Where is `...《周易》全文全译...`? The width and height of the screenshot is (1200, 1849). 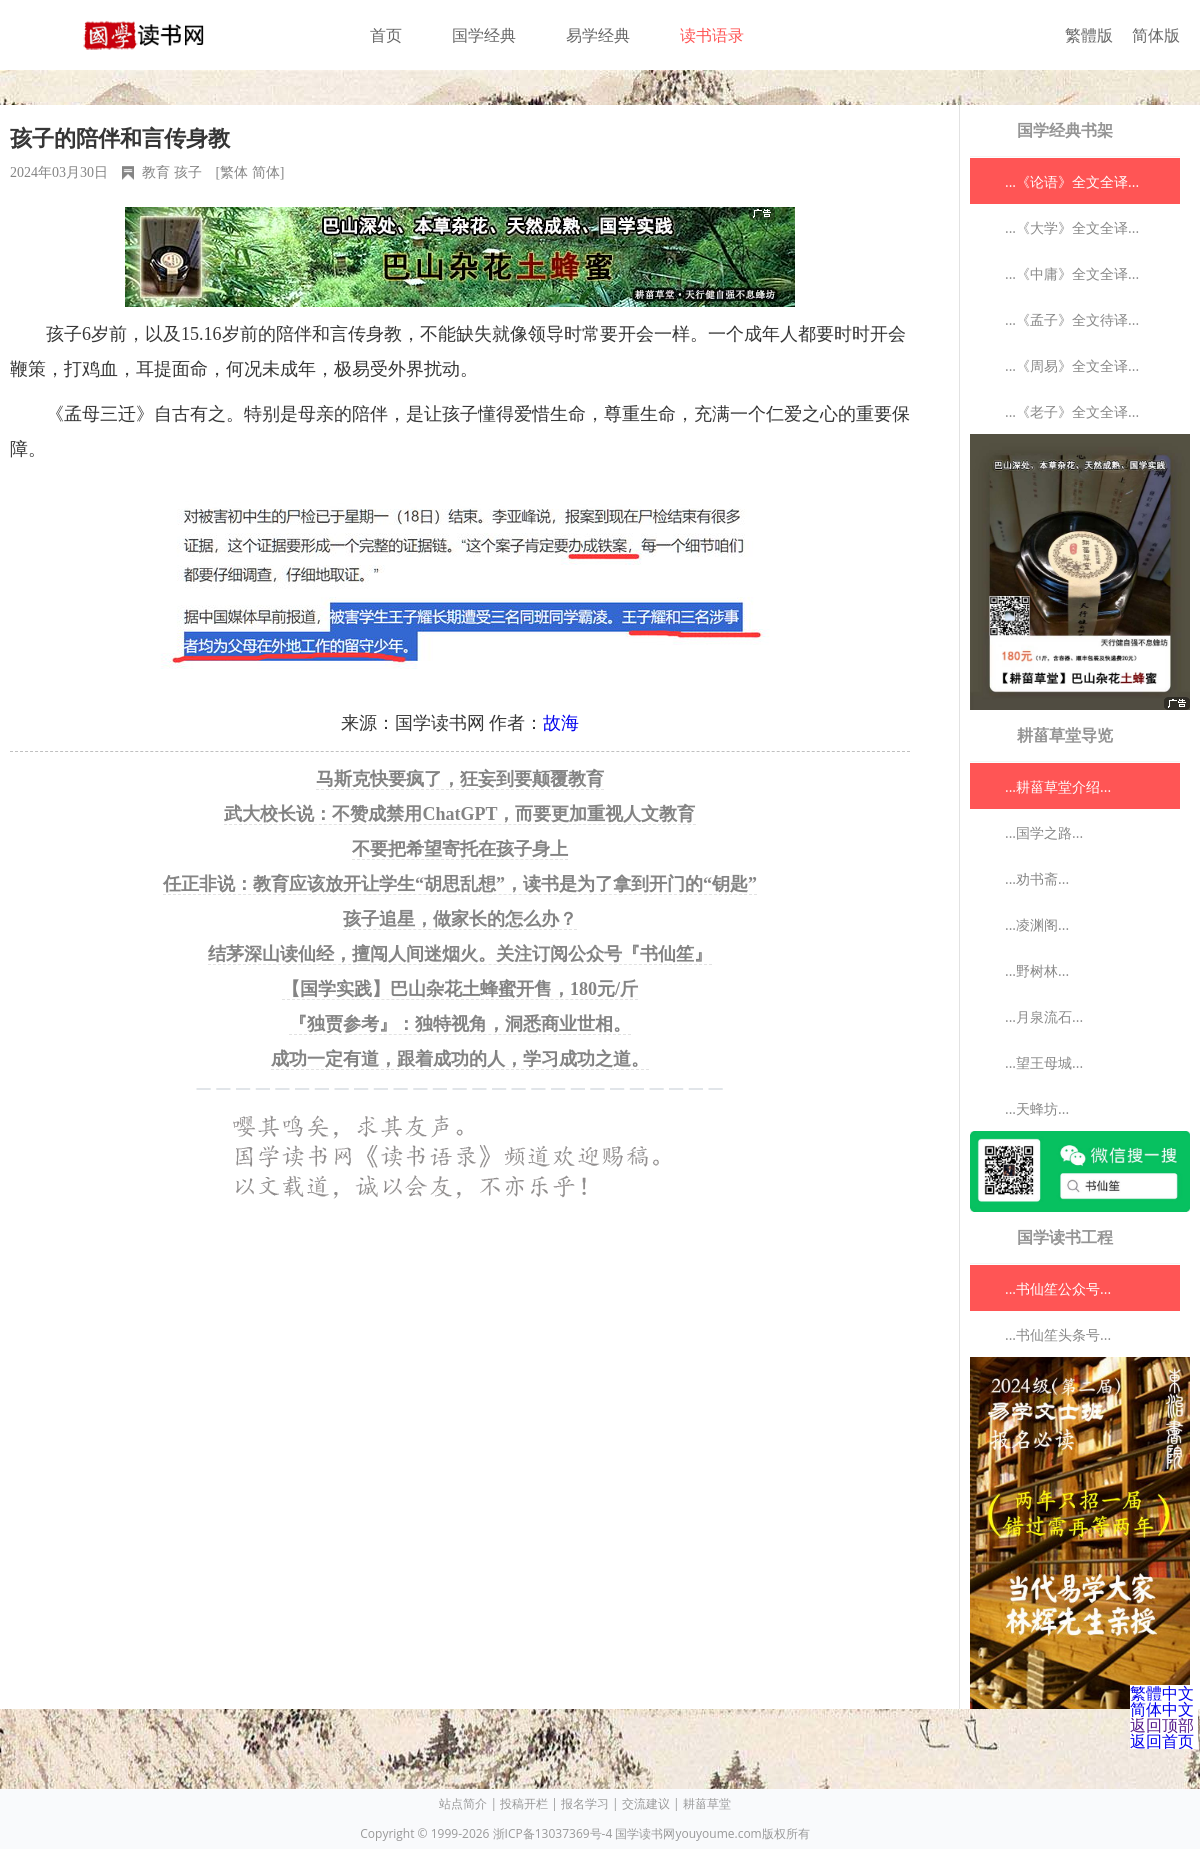
...《周易》全文全译... is located at coordinates (1072, 365).